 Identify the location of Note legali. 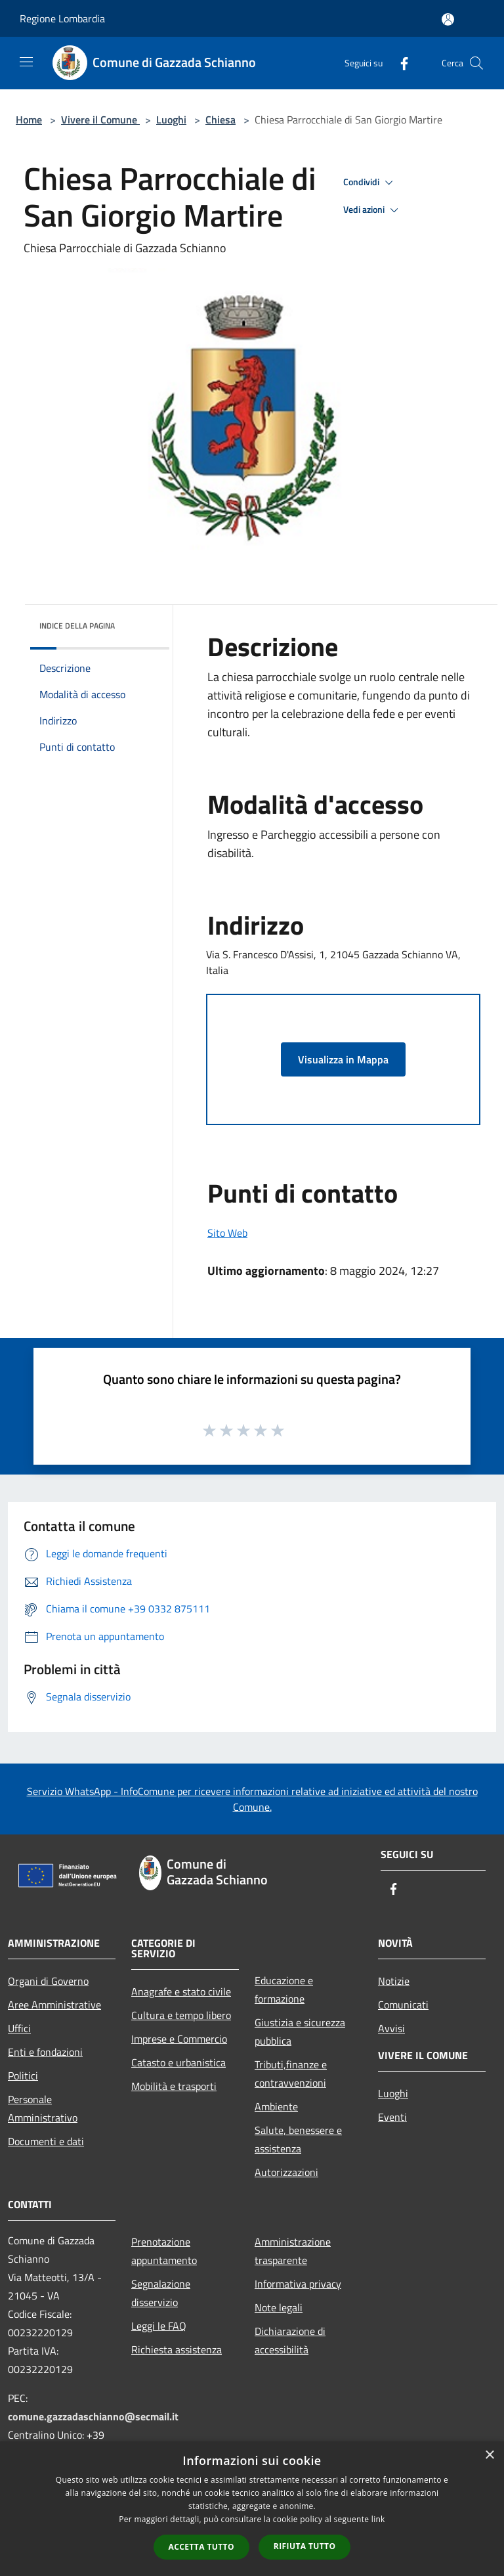
(279, 2307).